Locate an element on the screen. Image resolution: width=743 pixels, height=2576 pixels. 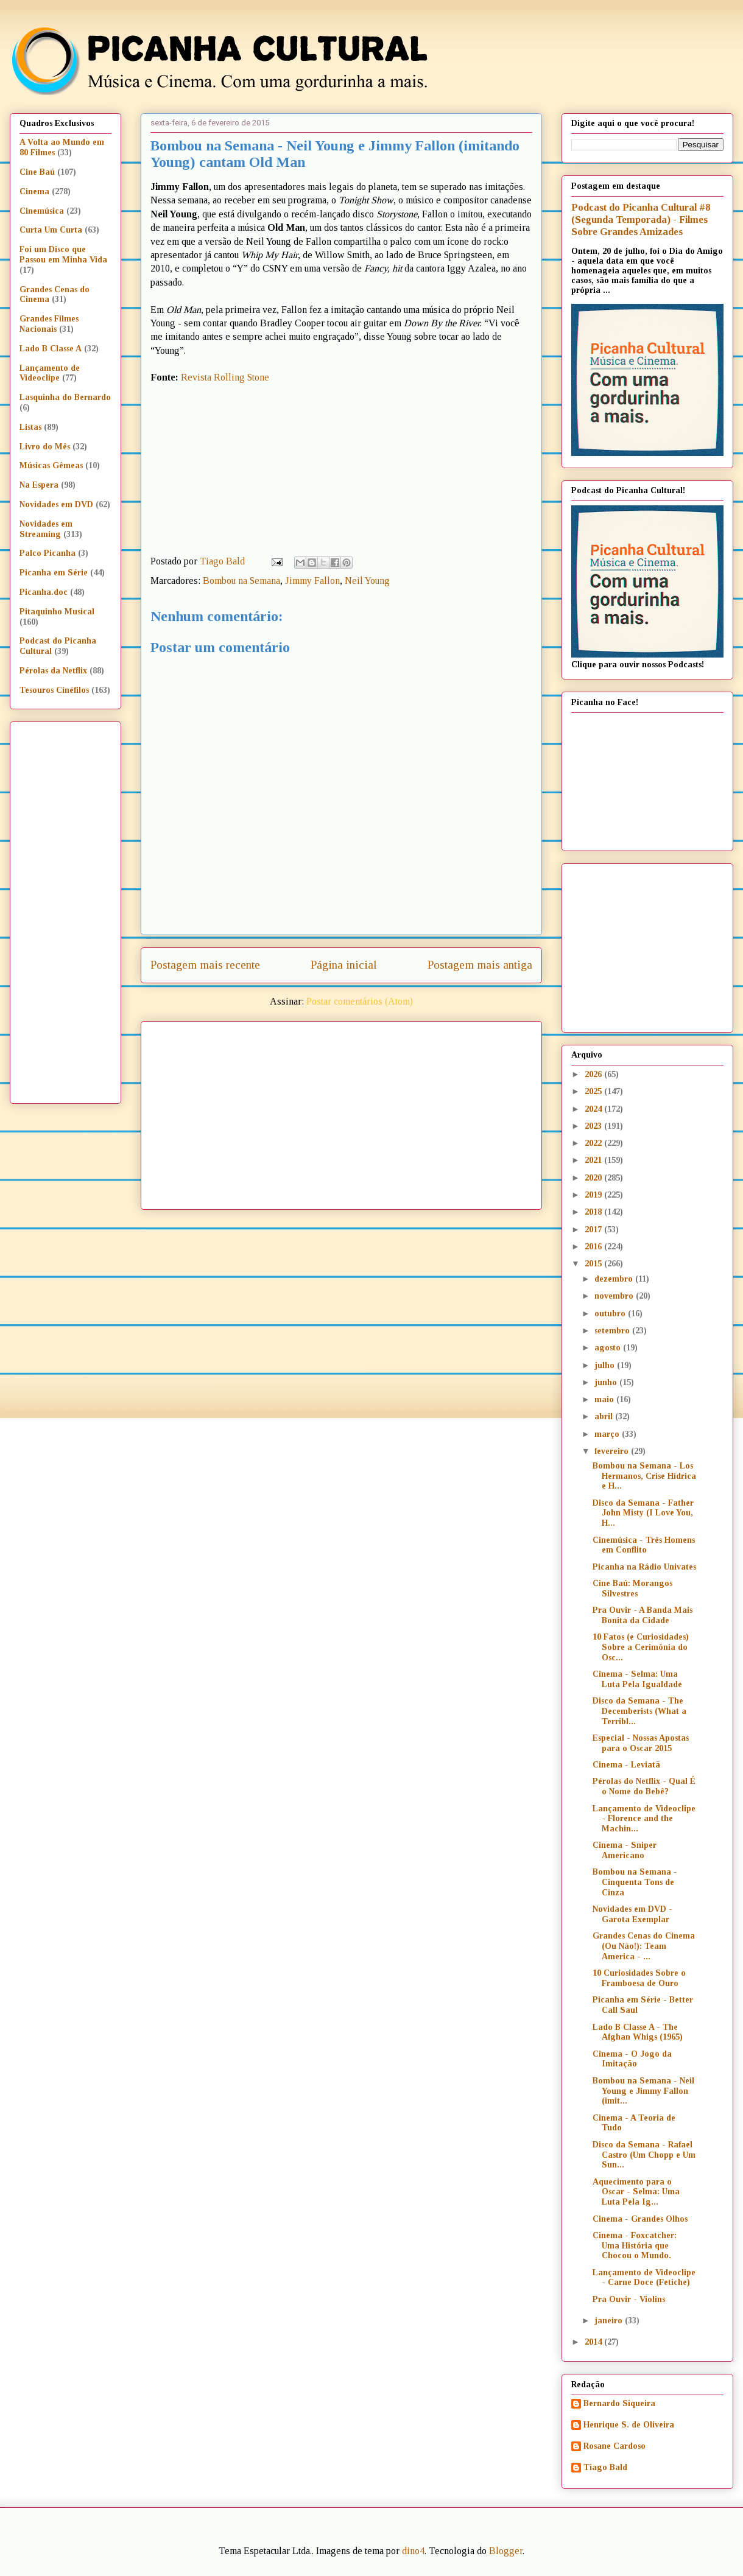
dino4 is located at coordinates (413, 2551).